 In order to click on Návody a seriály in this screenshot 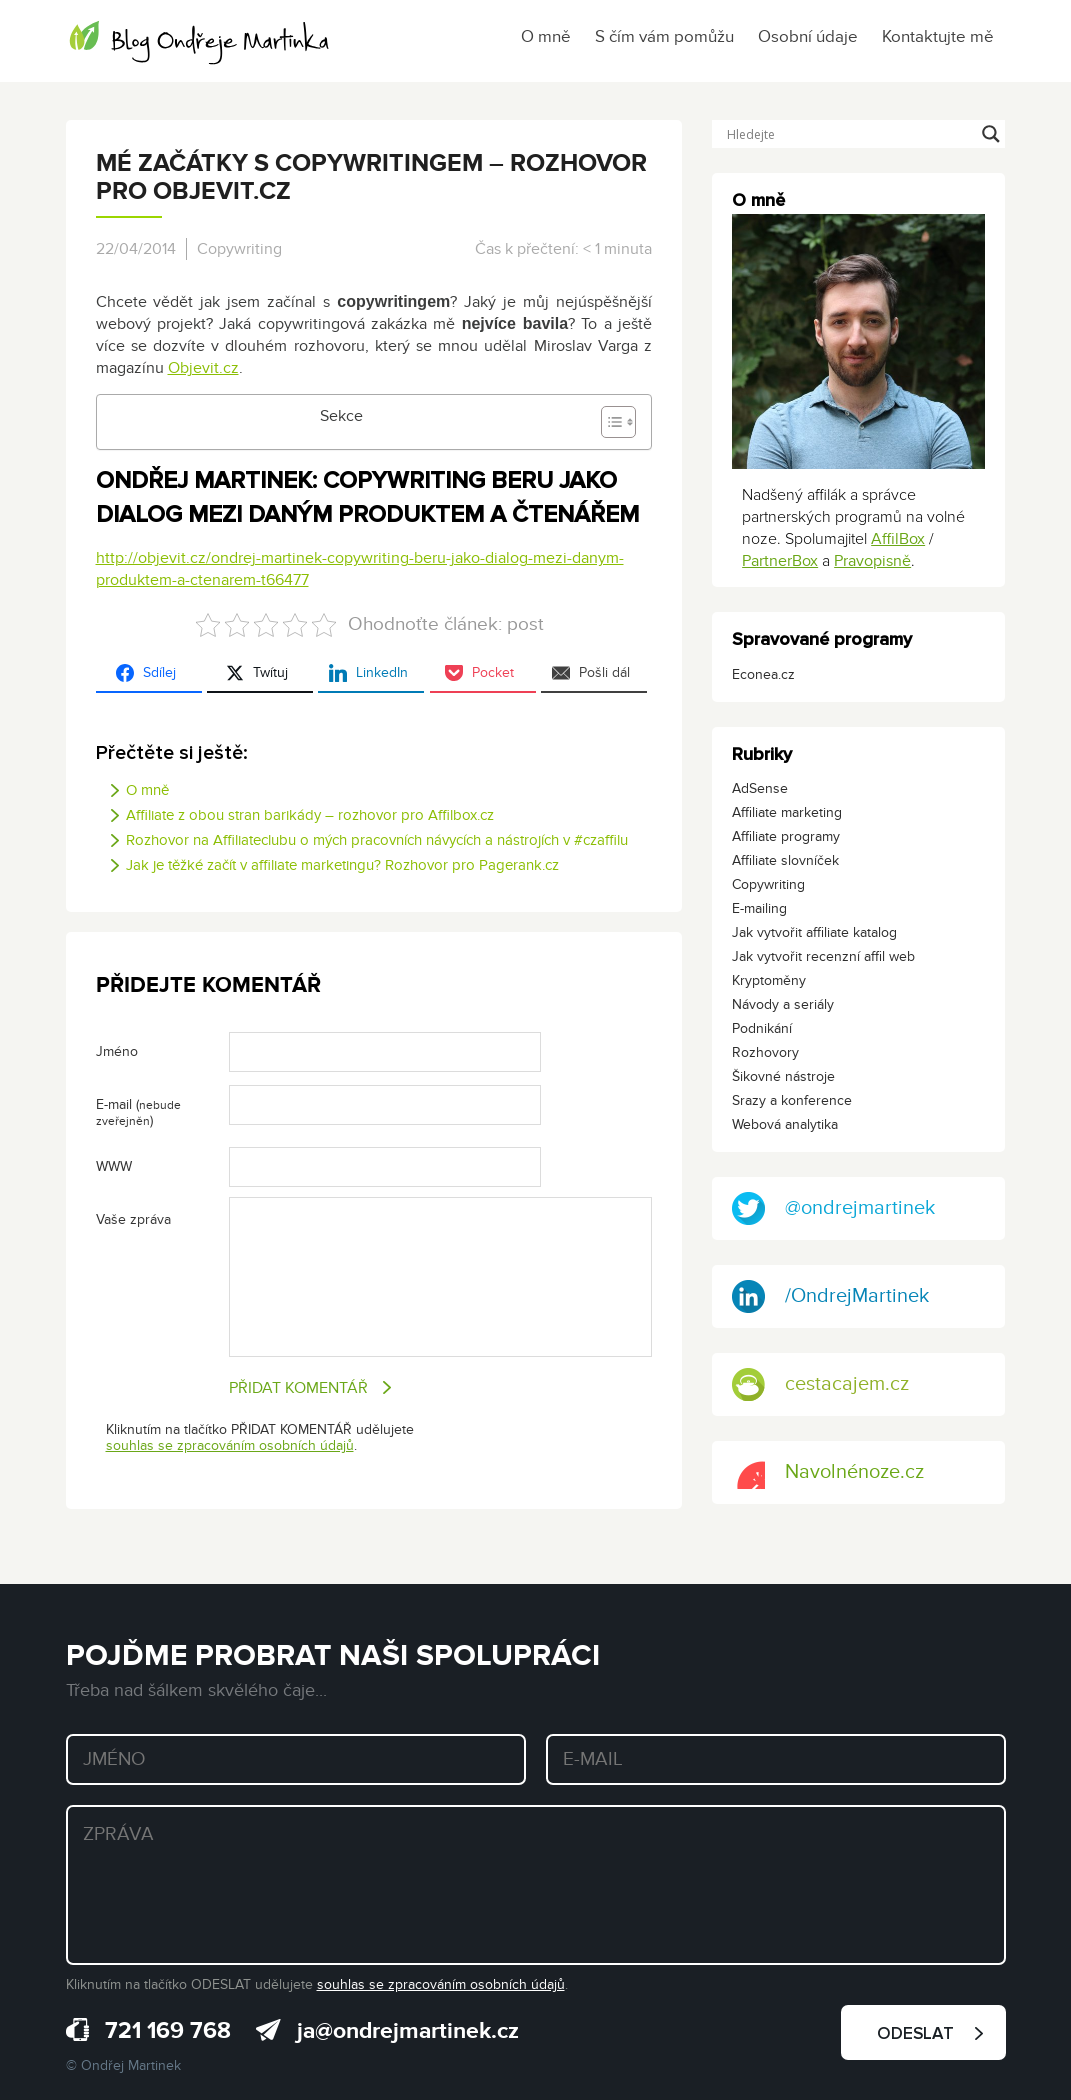, I will do `click(783, 1004)`.